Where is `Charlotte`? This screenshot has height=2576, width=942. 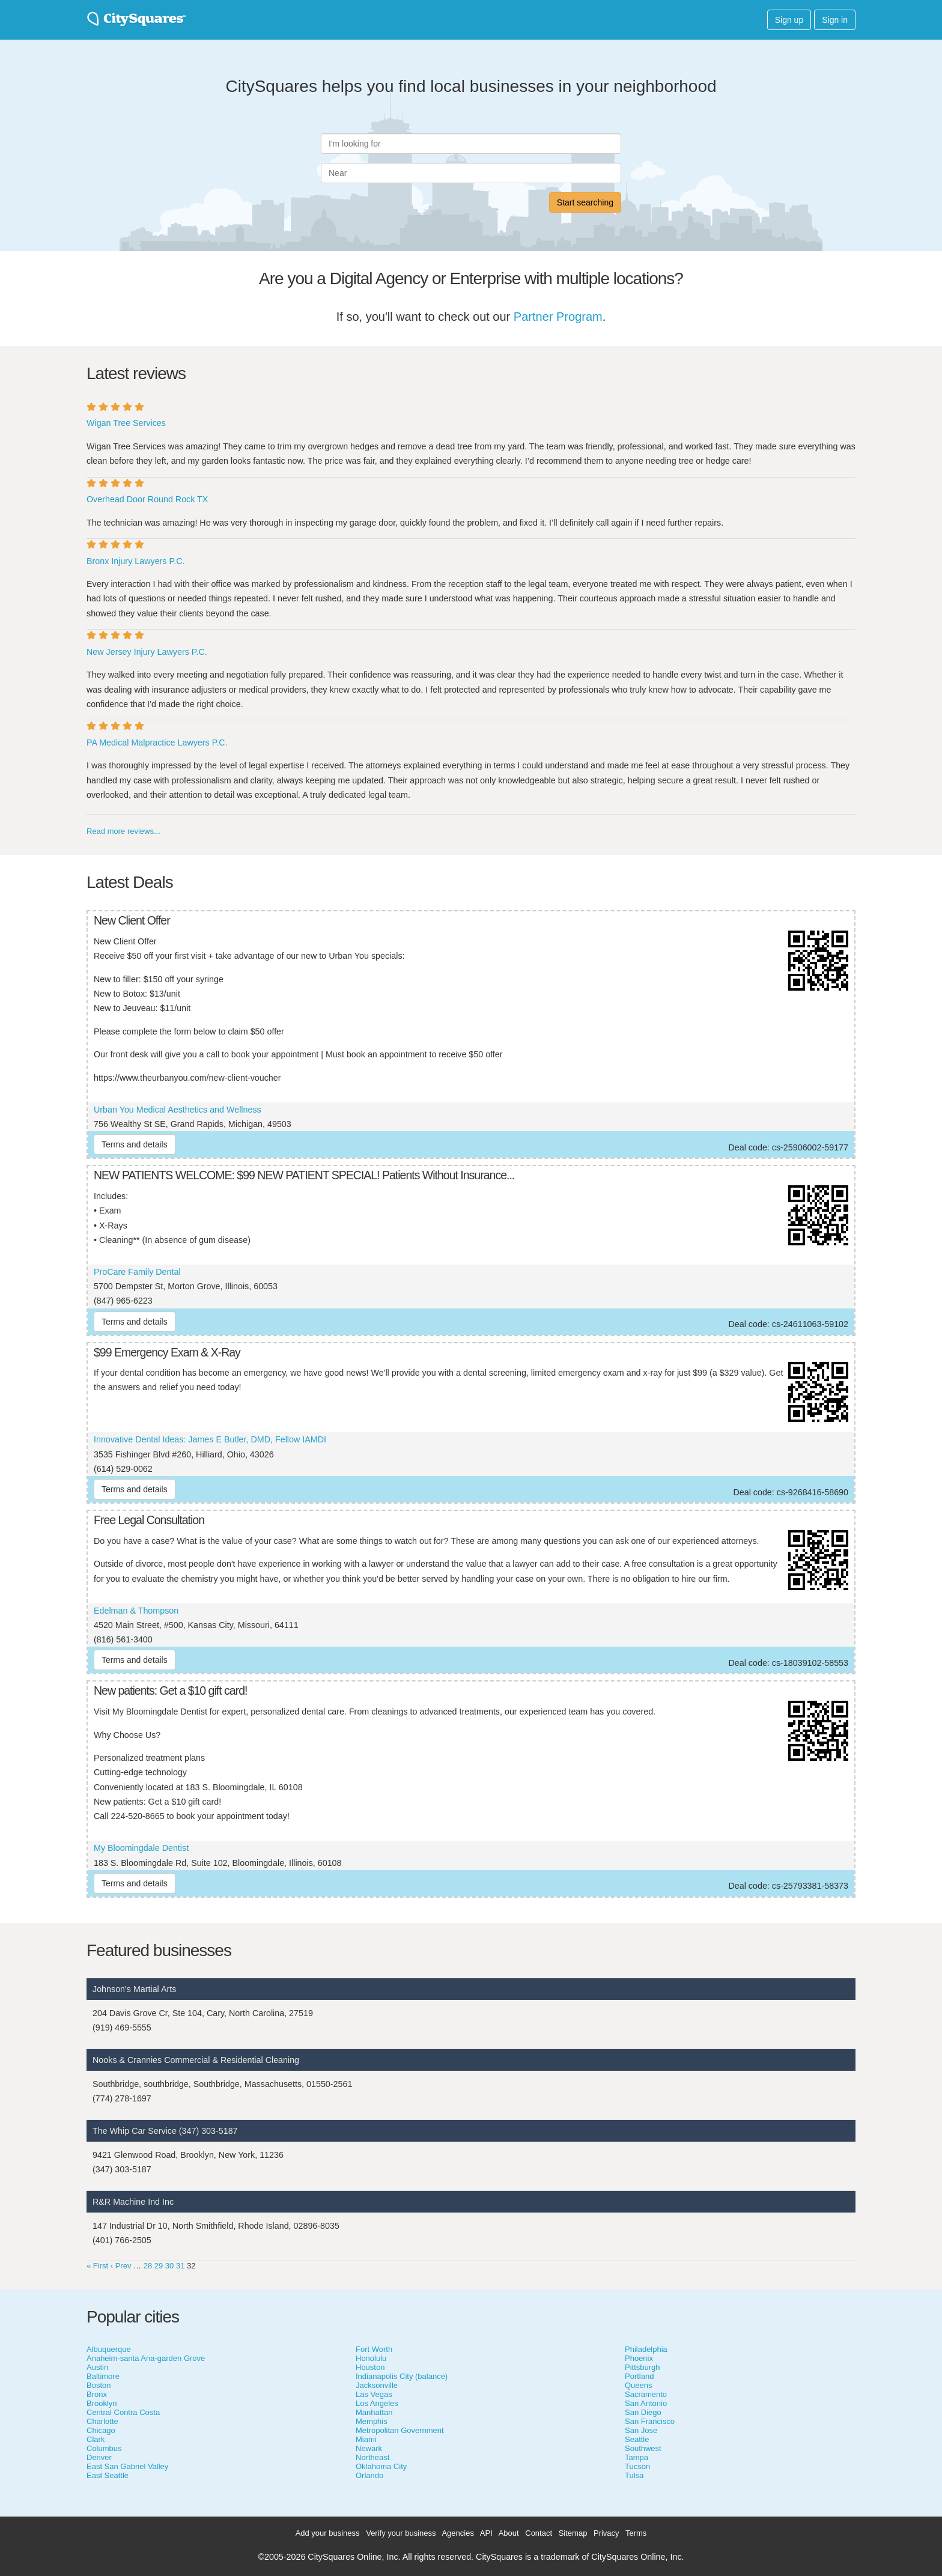 Charlotte is located at coordinates (102, 2421).